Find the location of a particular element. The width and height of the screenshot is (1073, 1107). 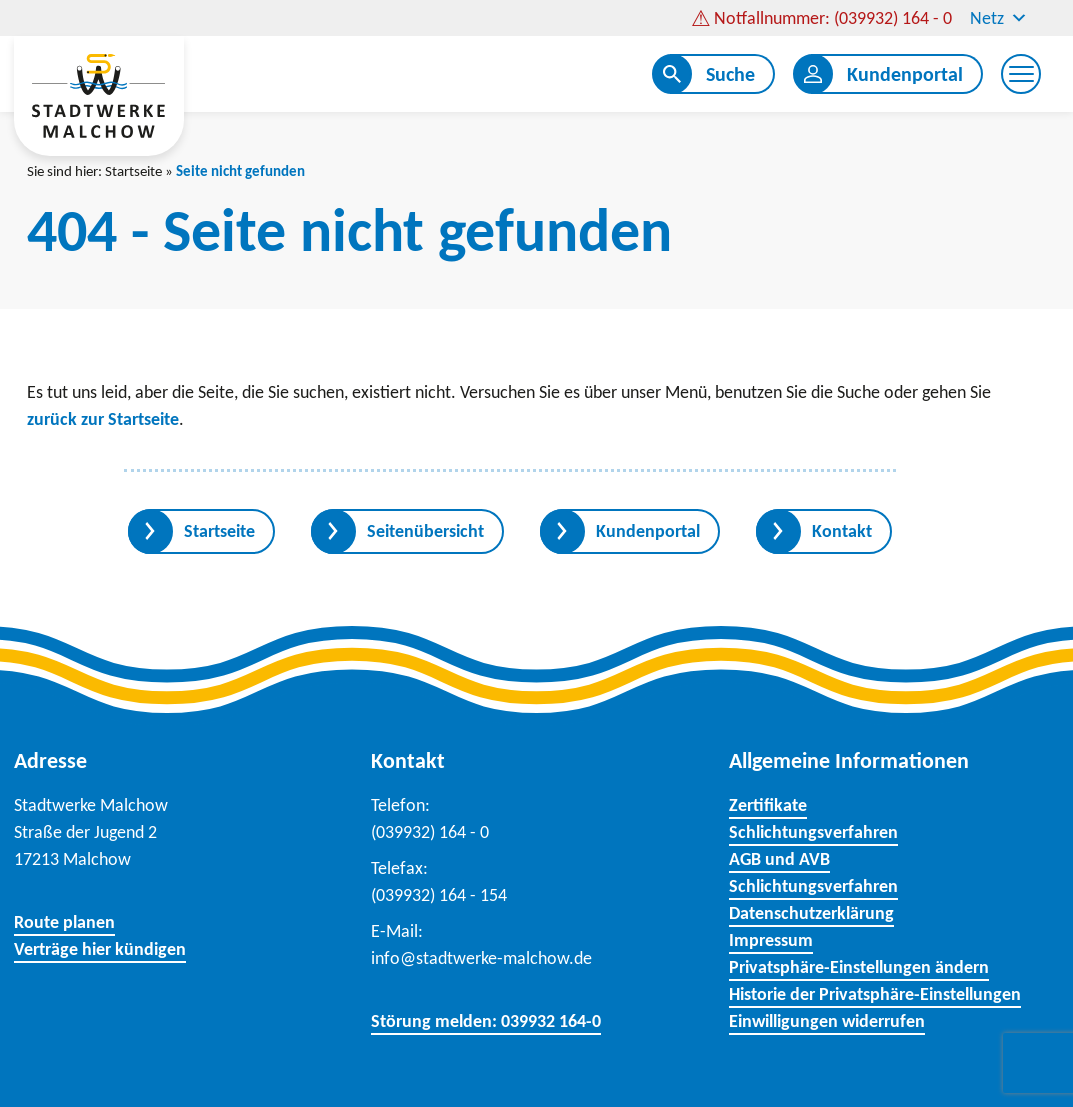

AGB und AVB is located at coordinates (779, 859).